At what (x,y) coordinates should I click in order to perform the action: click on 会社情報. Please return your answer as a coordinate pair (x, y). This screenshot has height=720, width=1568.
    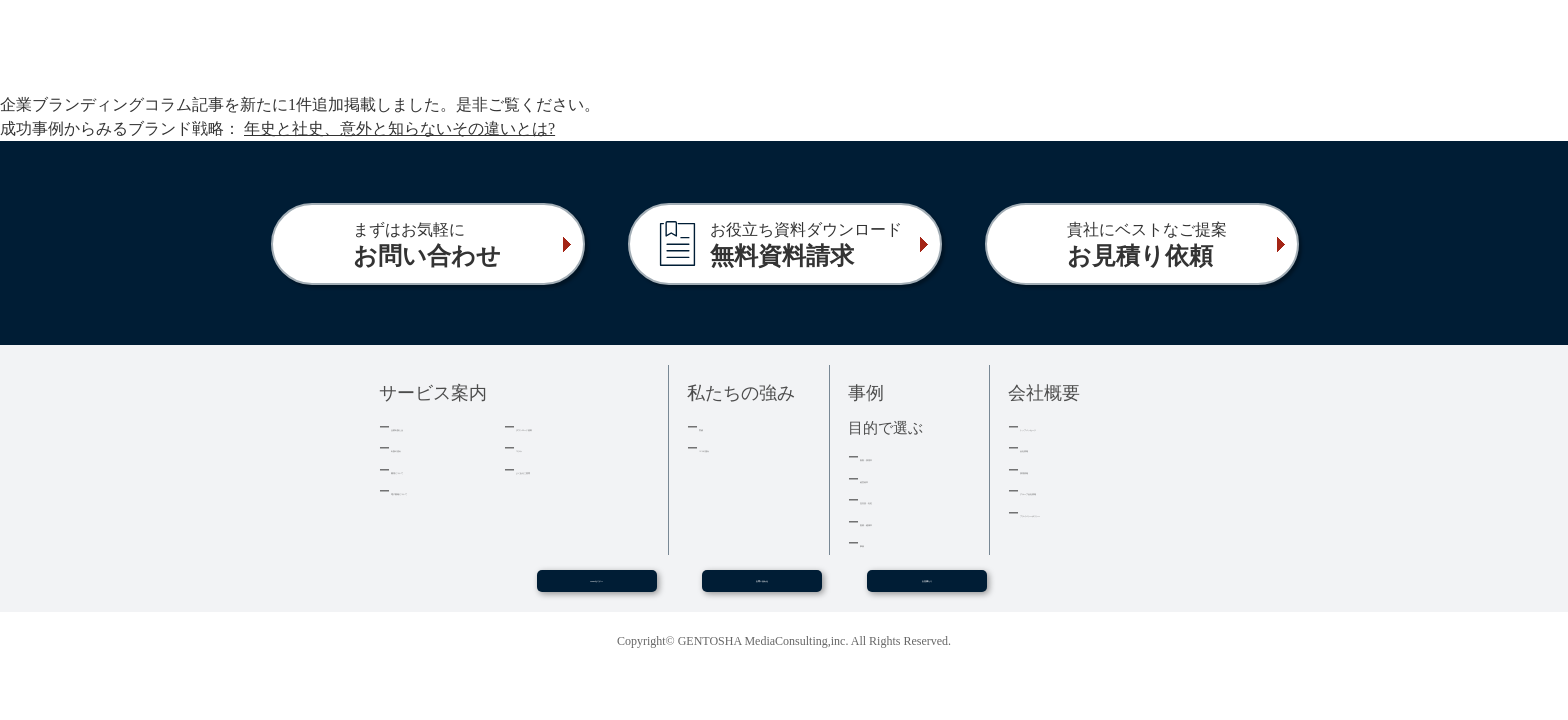
    Looking at the image, I should click on (1046, 447).